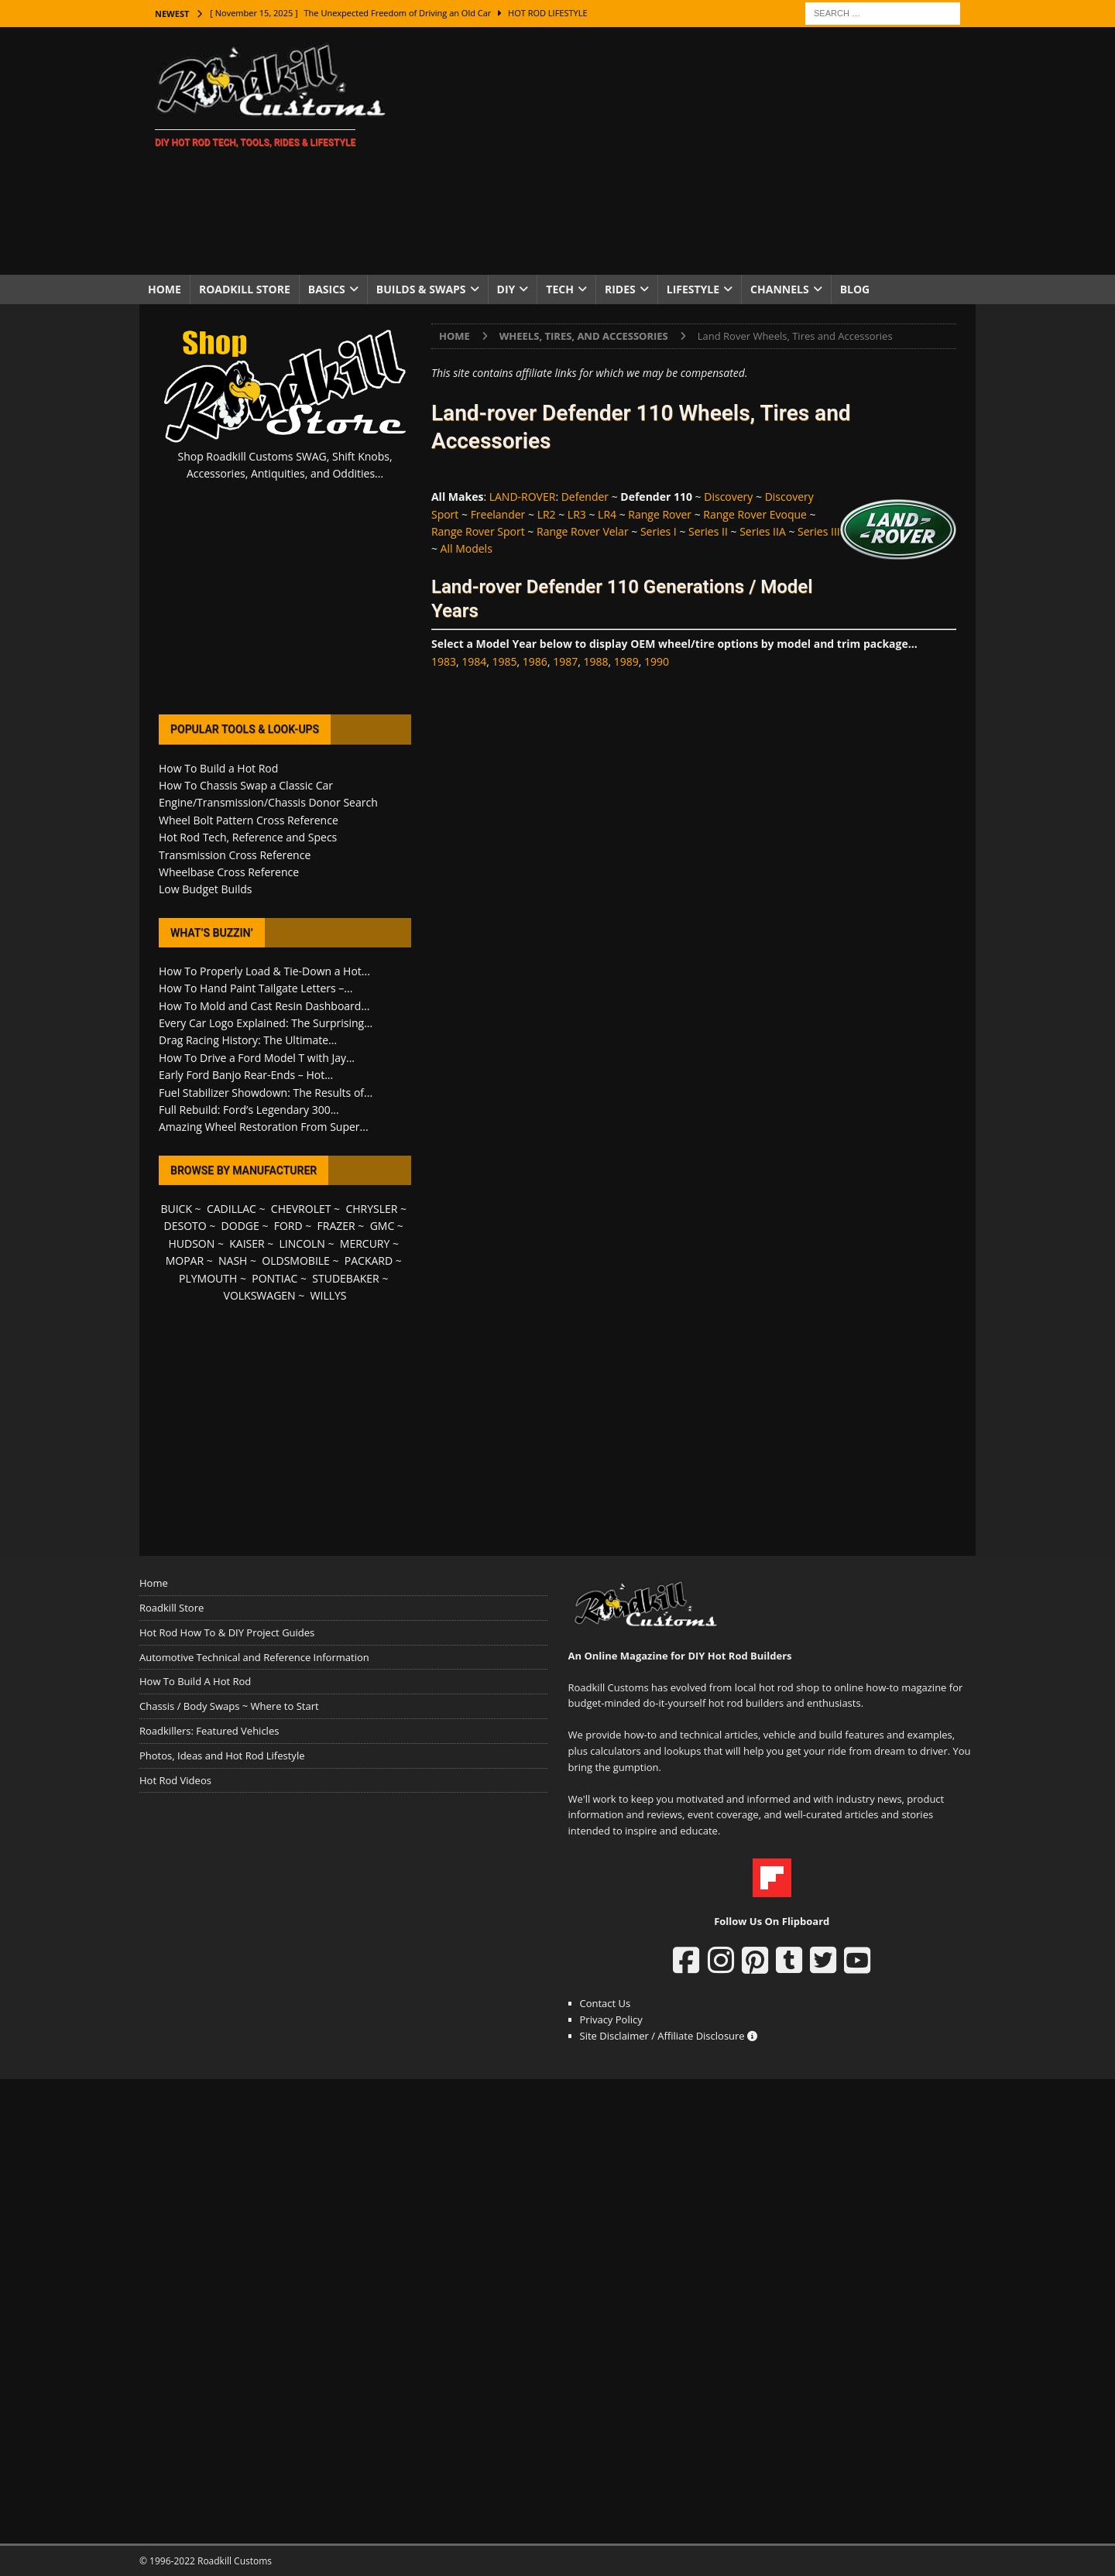 This screenshot has height=2576, width=1115. Describe the element at coordinates (246, 1243) in the screenshot. I see `KAISER` at that location.